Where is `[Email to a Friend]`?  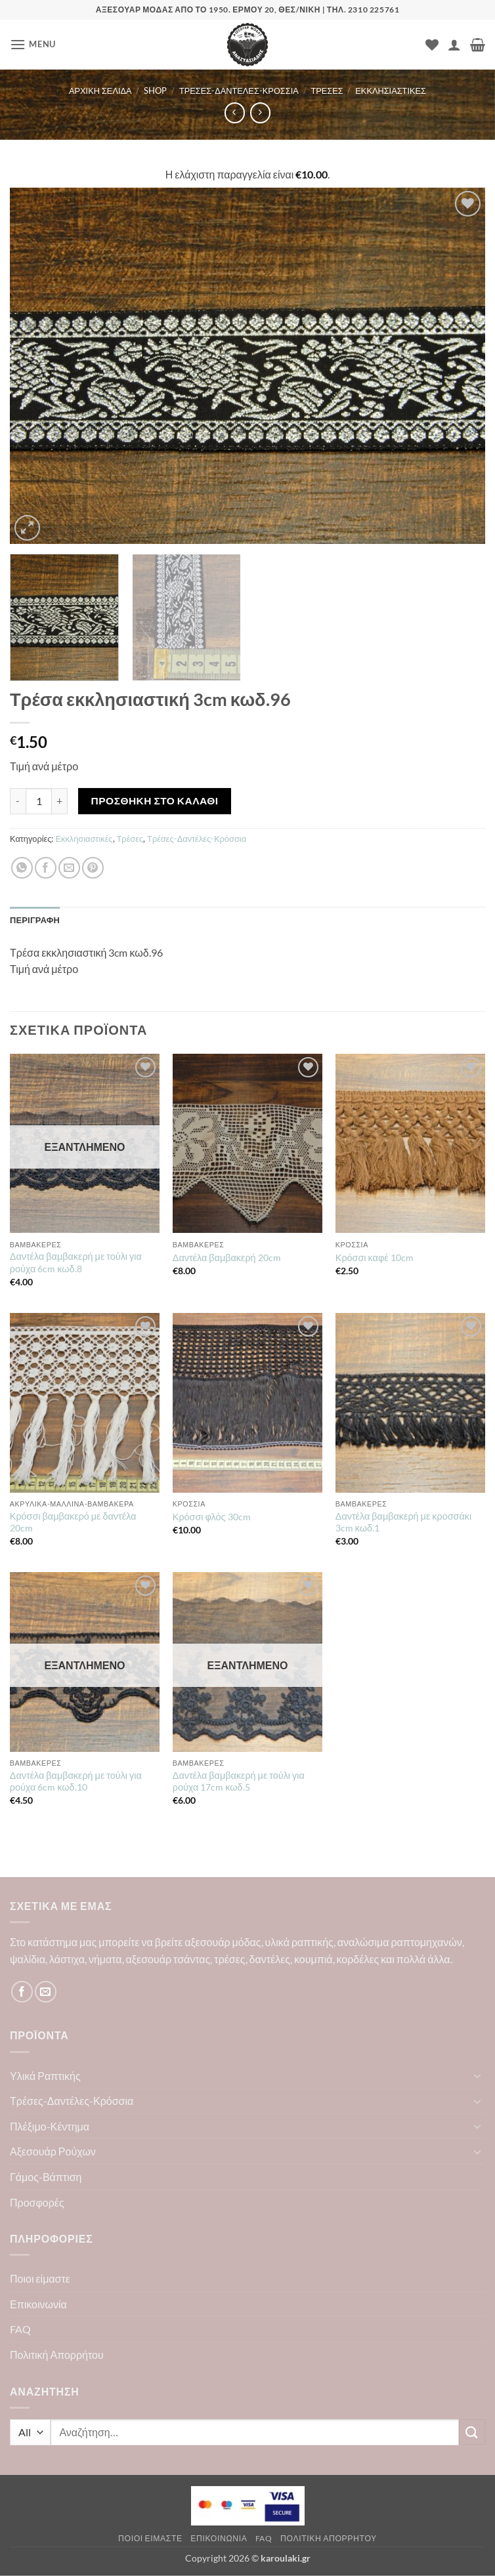
[Email to a Friend] is located at coordinates (69, 868).